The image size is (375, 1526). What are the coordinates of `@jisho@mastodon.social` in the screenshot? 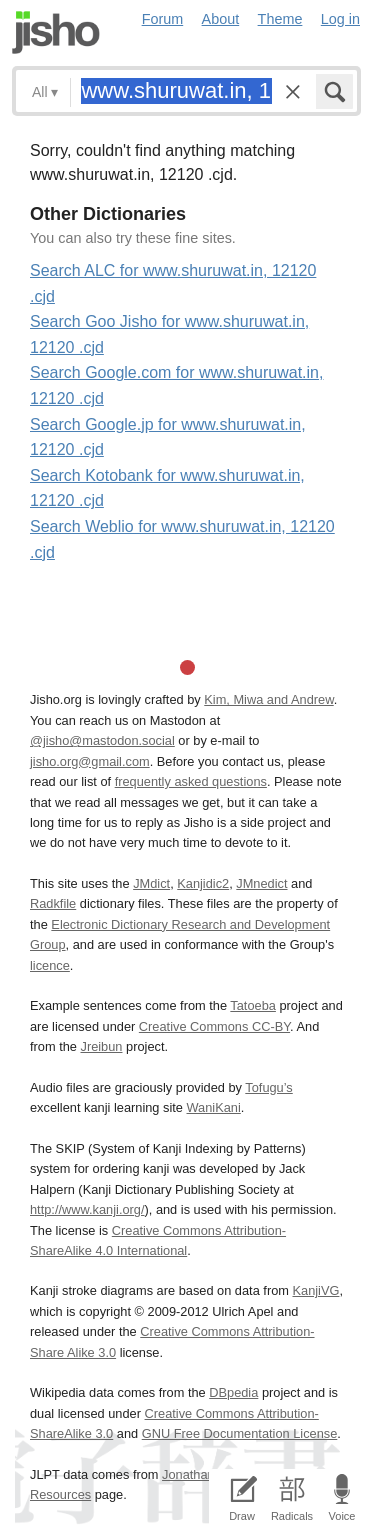 It's located at (102, 740).